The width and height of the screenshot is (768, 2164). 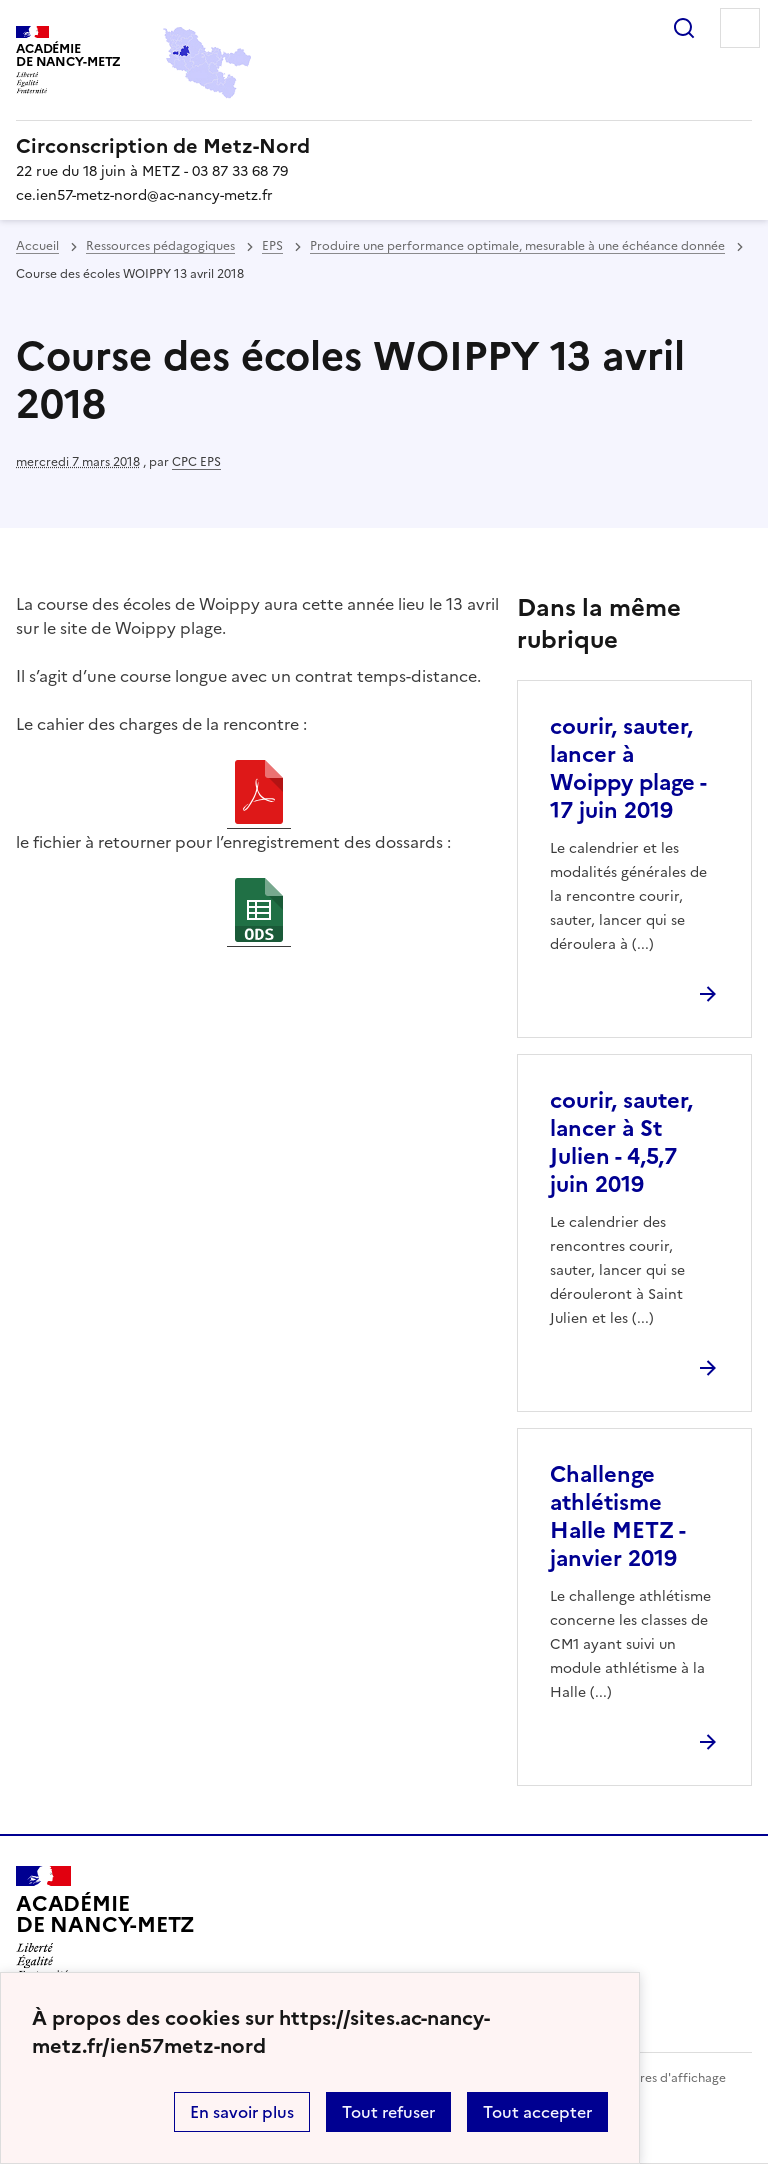 I want to click on Menu, so click(x=740, y=28).